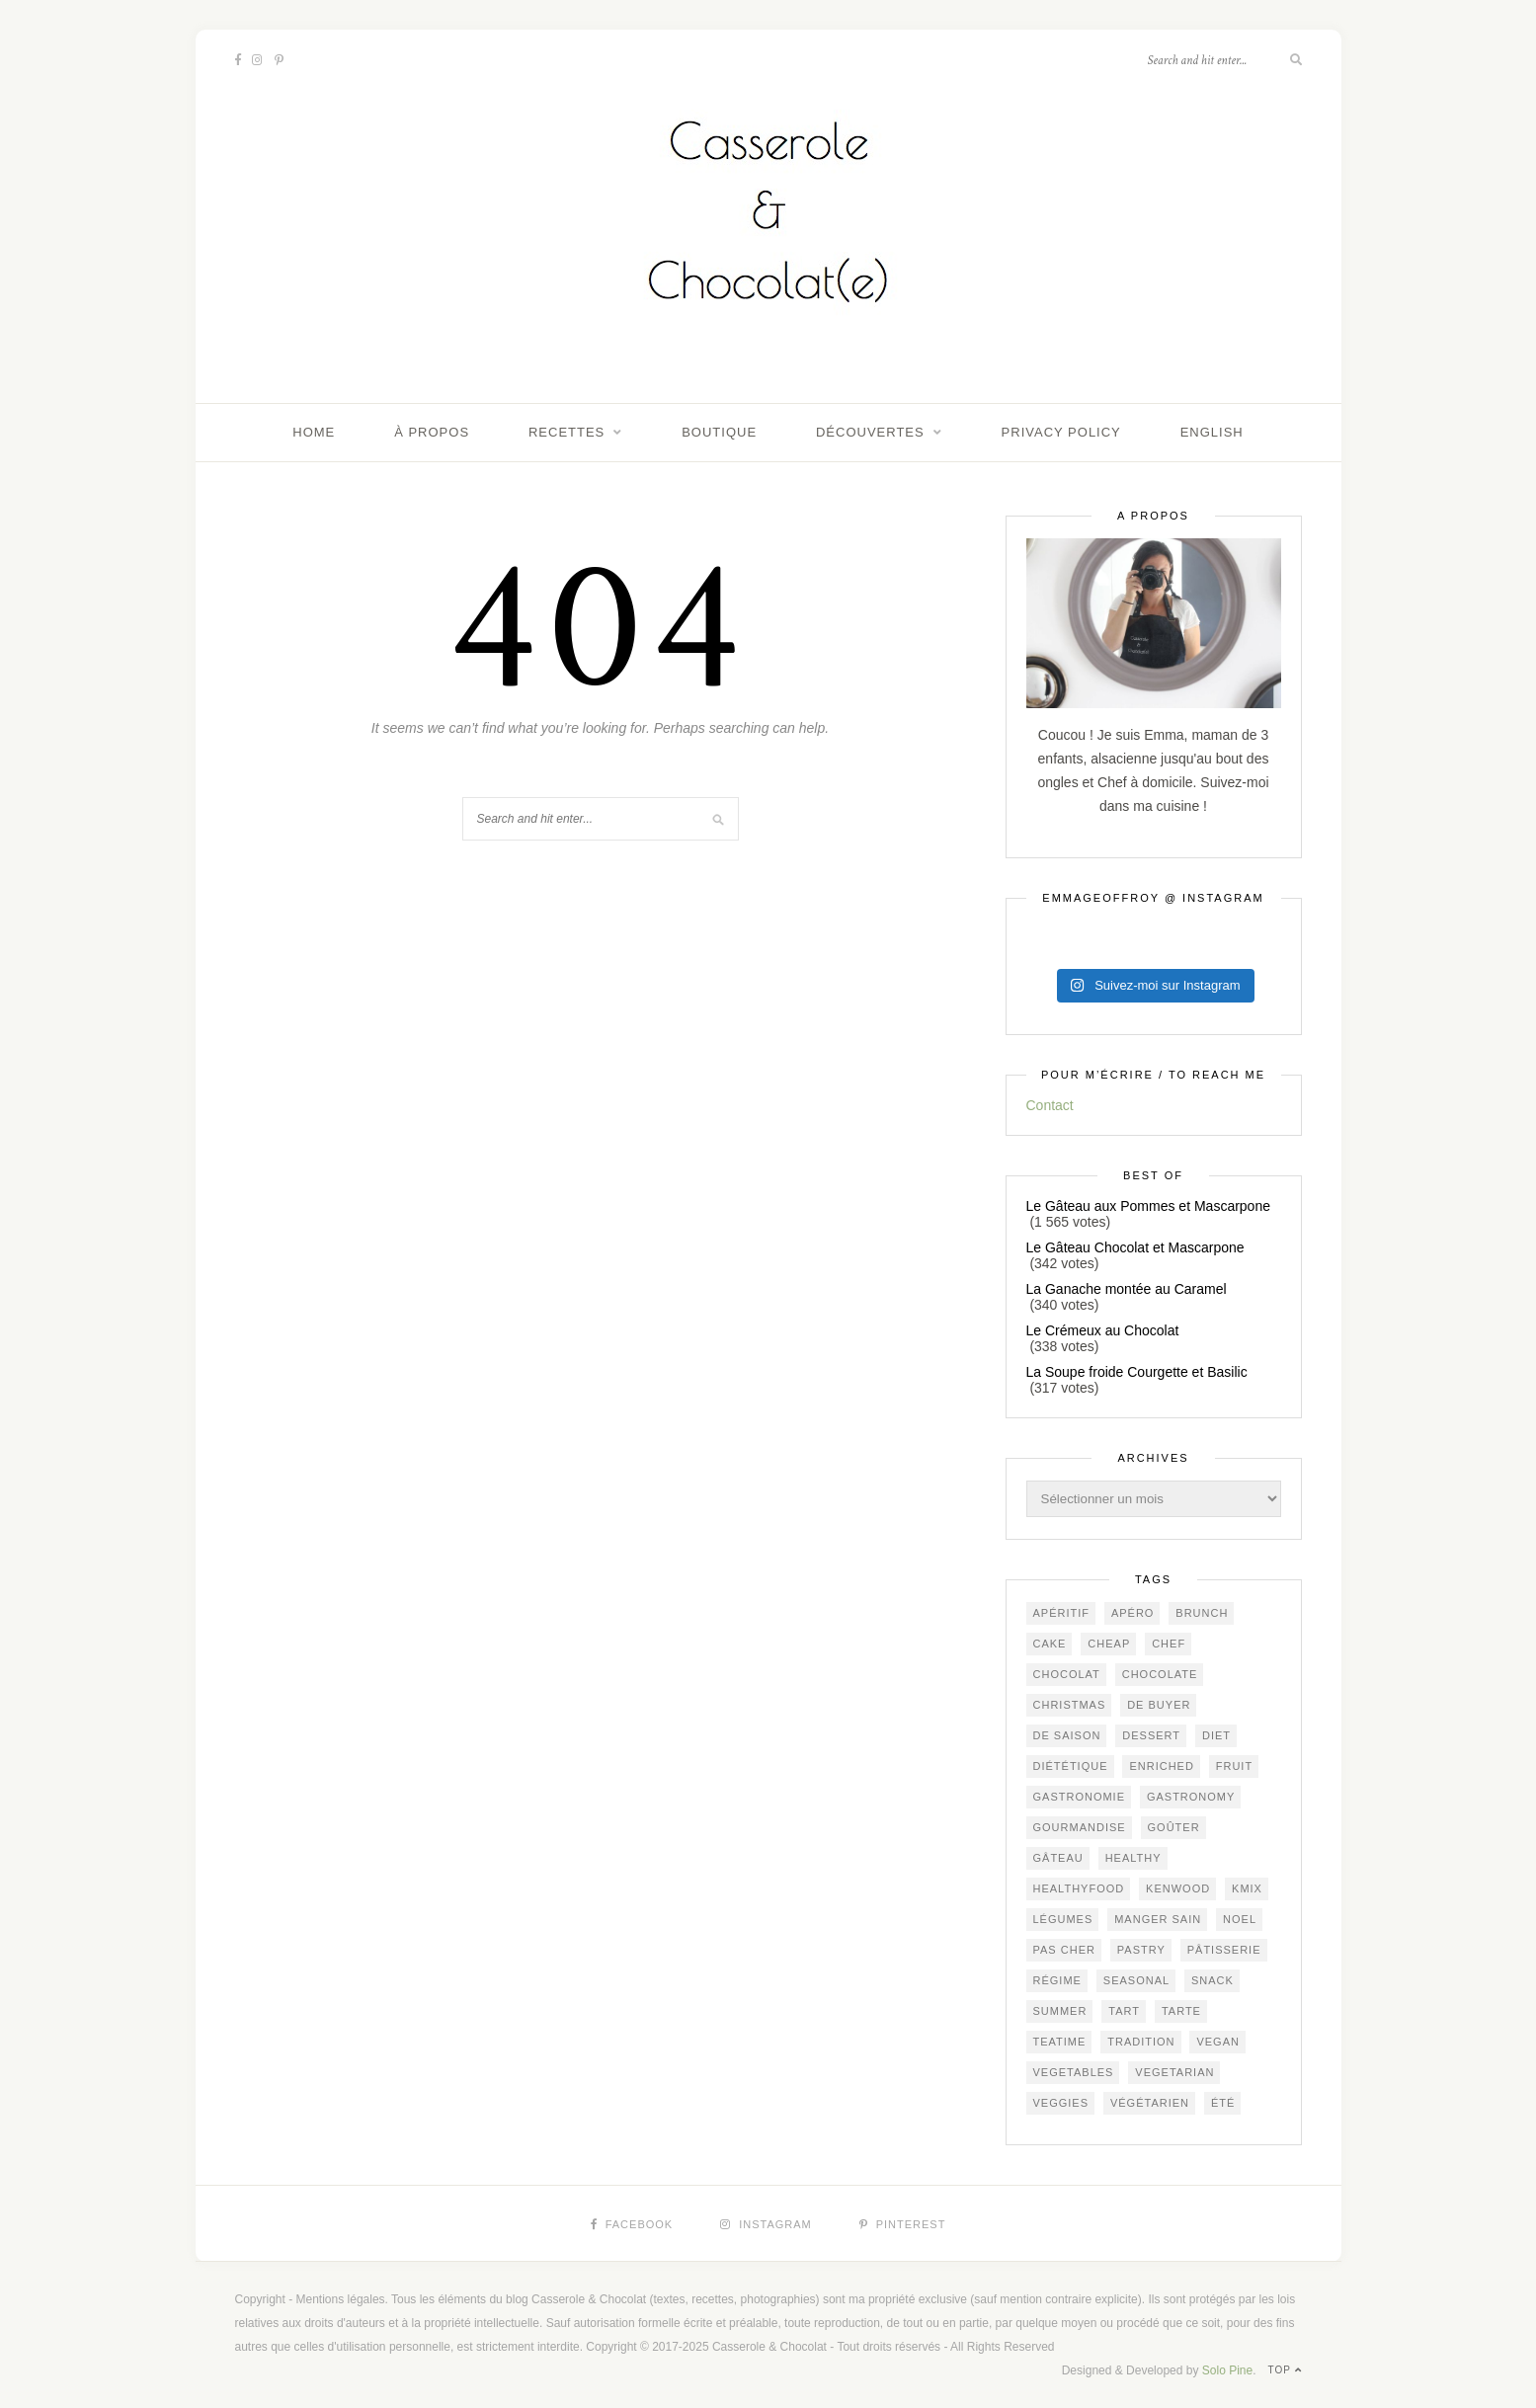  Describe the element at coordinates (1151, 1735) in the screenshot. I see `dessert [dessert (383 éléments)]` at that location.